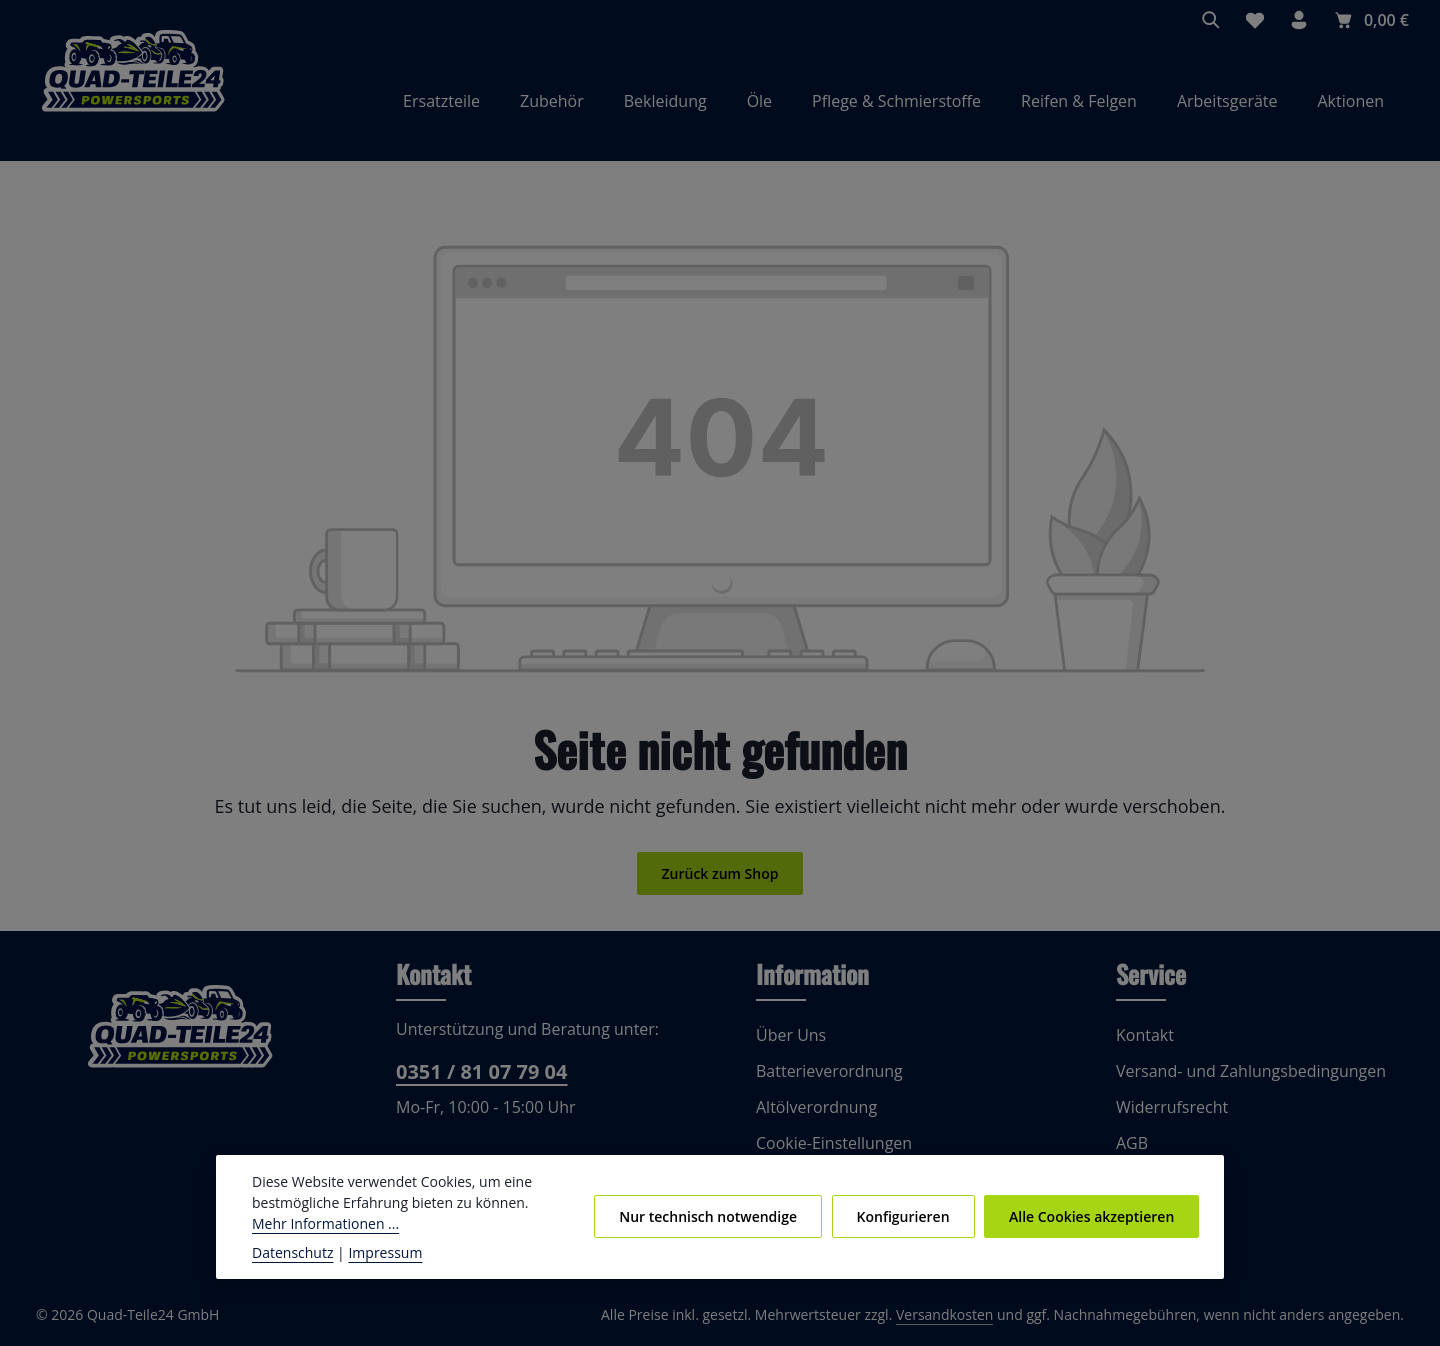 The height and width of the screenshot is (1346, 1440). What do you see at coordinates (824, 1071) in the screenshot?
I see `Batterieverordnung` at bounding box center [824, 1071].